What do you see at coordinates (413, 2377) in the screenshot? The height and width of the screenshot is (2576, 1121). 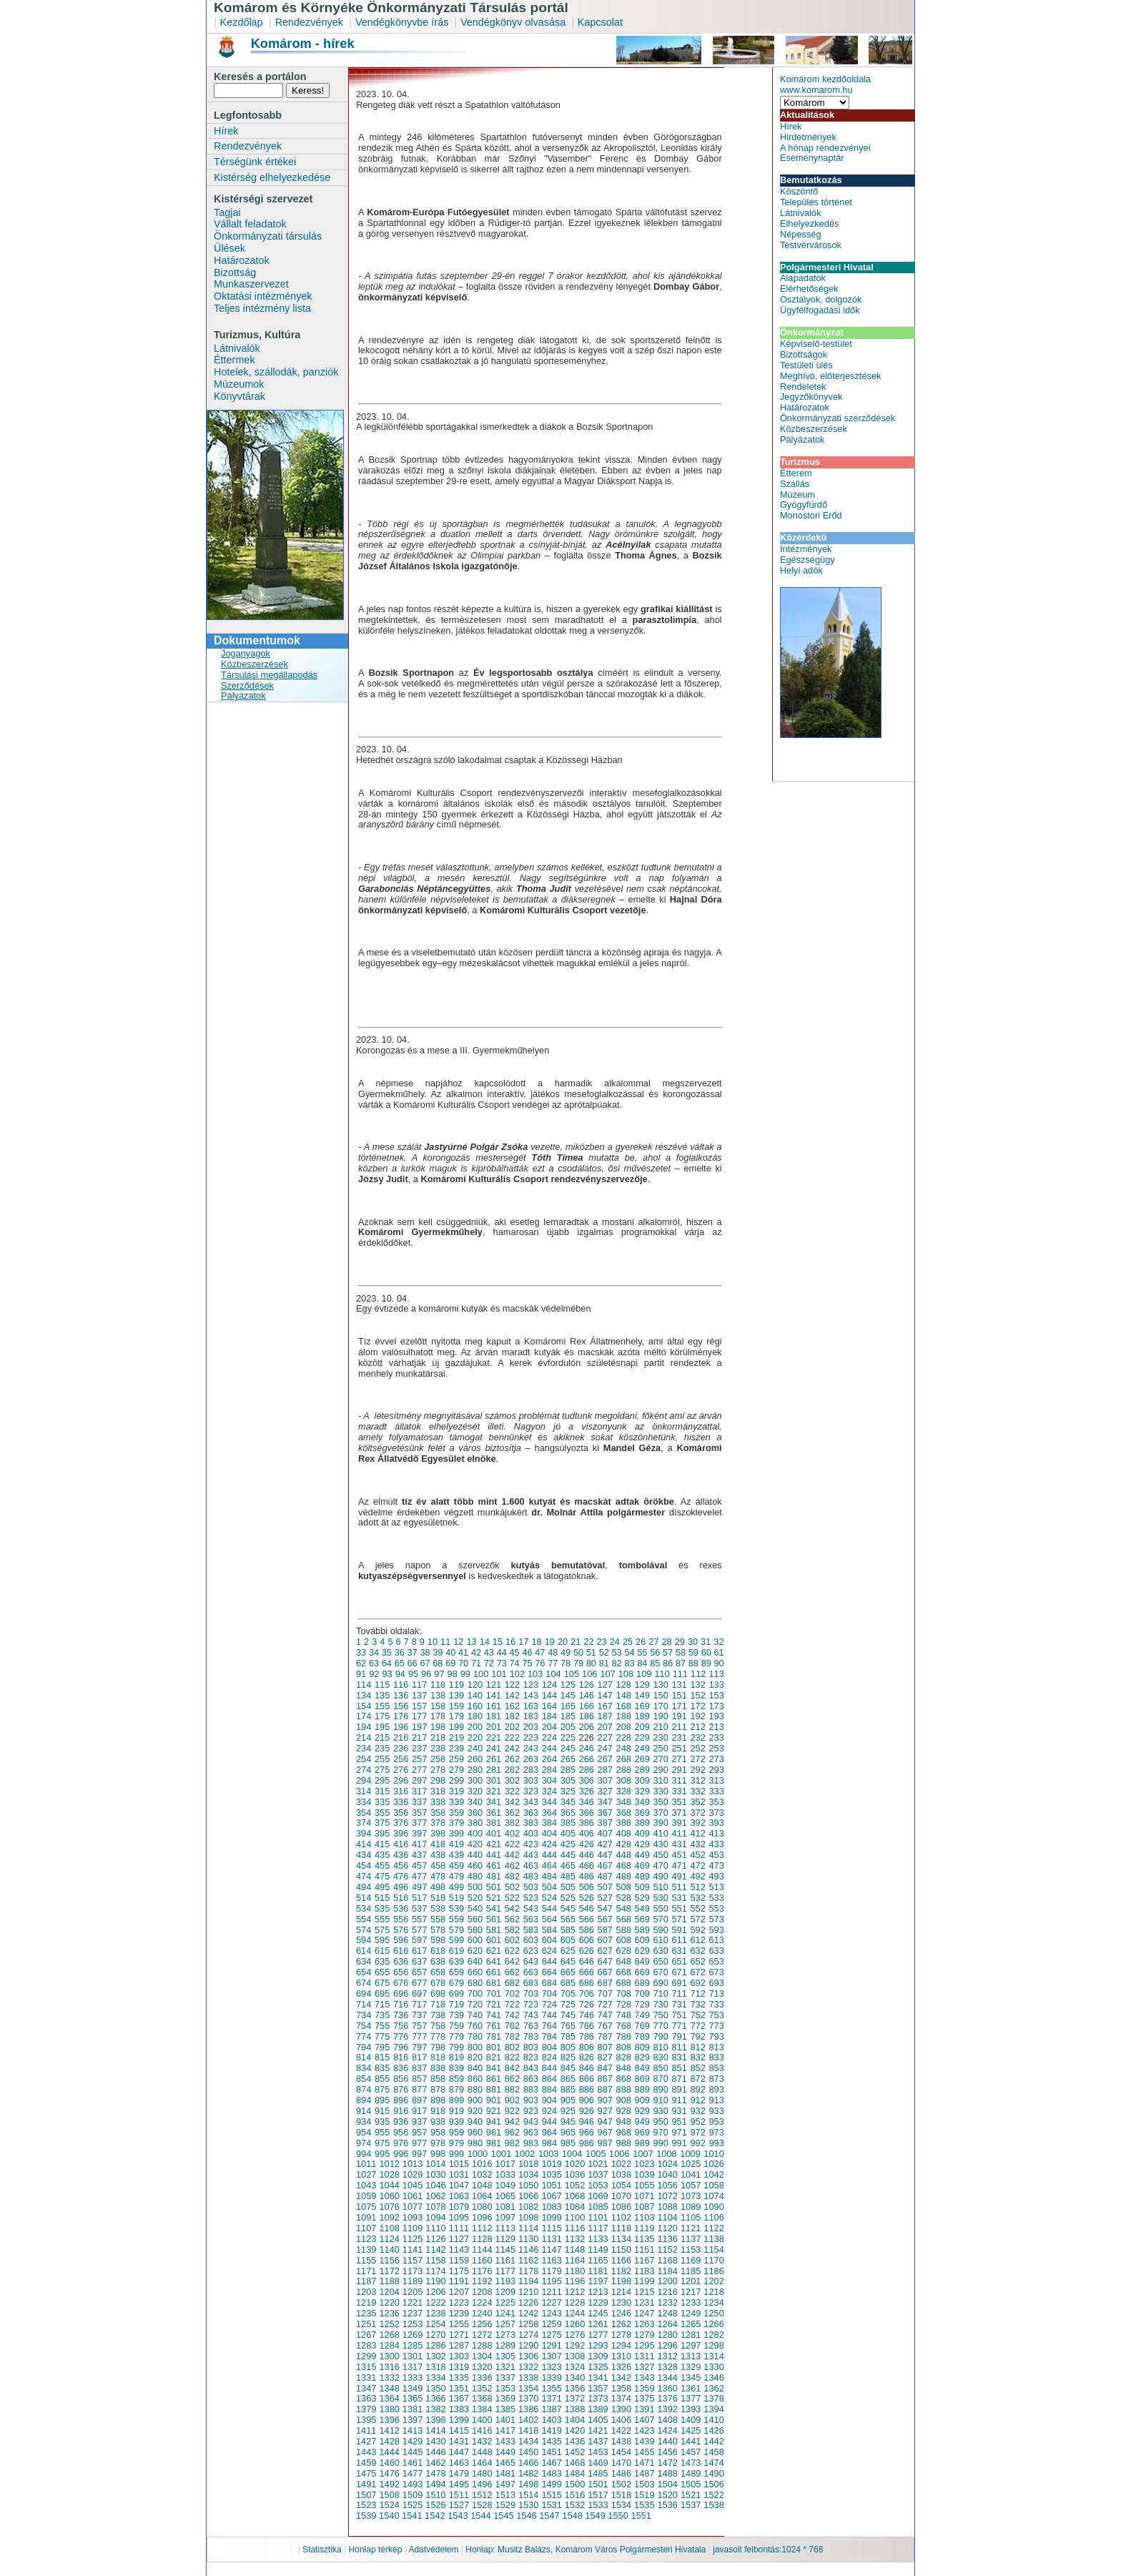 I see `1333` at bounding box center [413, 2377].